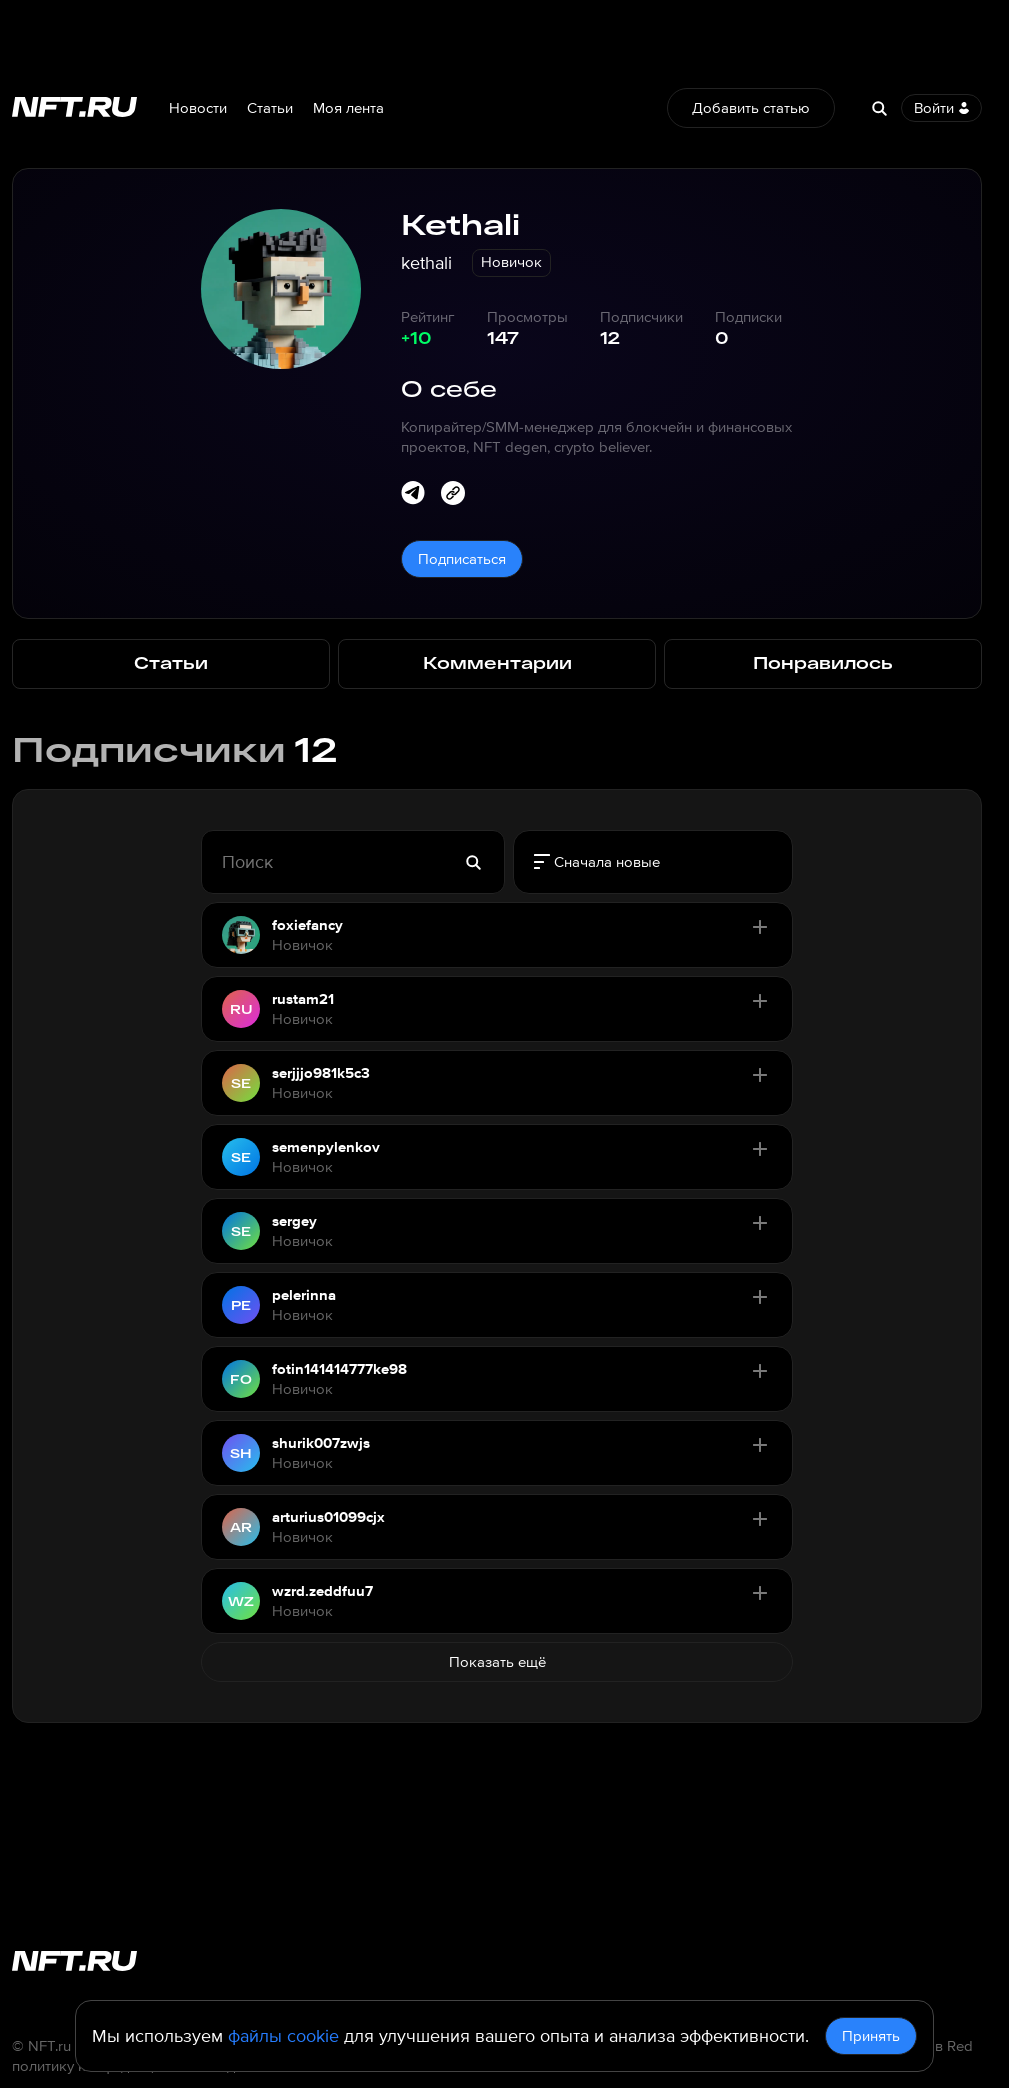  What do you see at coordinates (198, 108) in the screenshot?
I see `Новости` at bounding box center [198, 108].